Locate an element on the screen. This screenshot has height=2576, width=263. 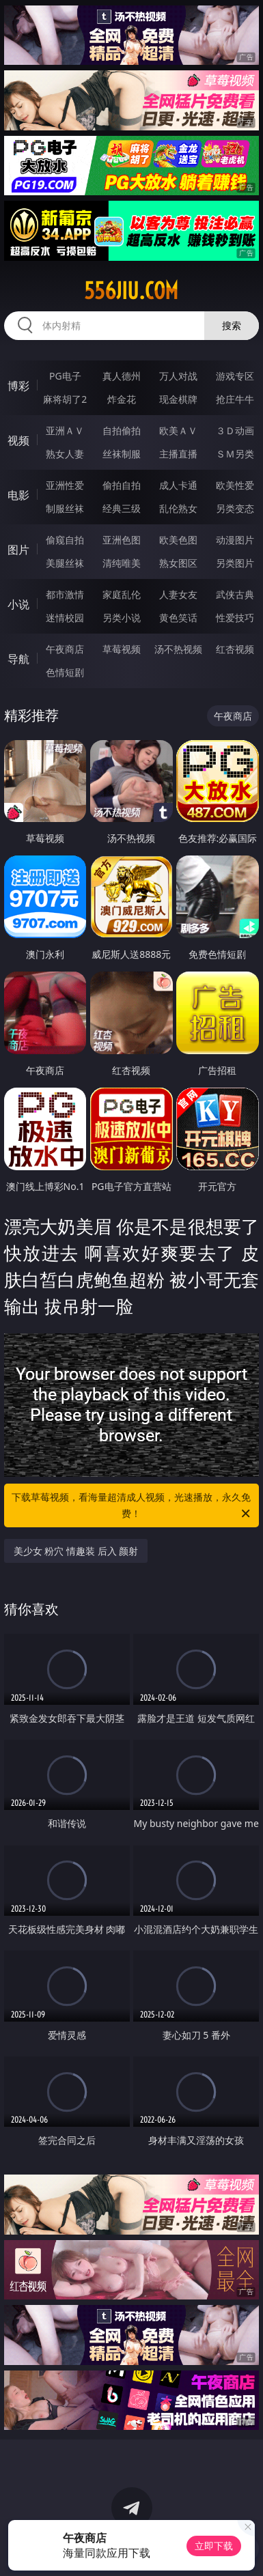
小说 is located at coordinates (18, 604).